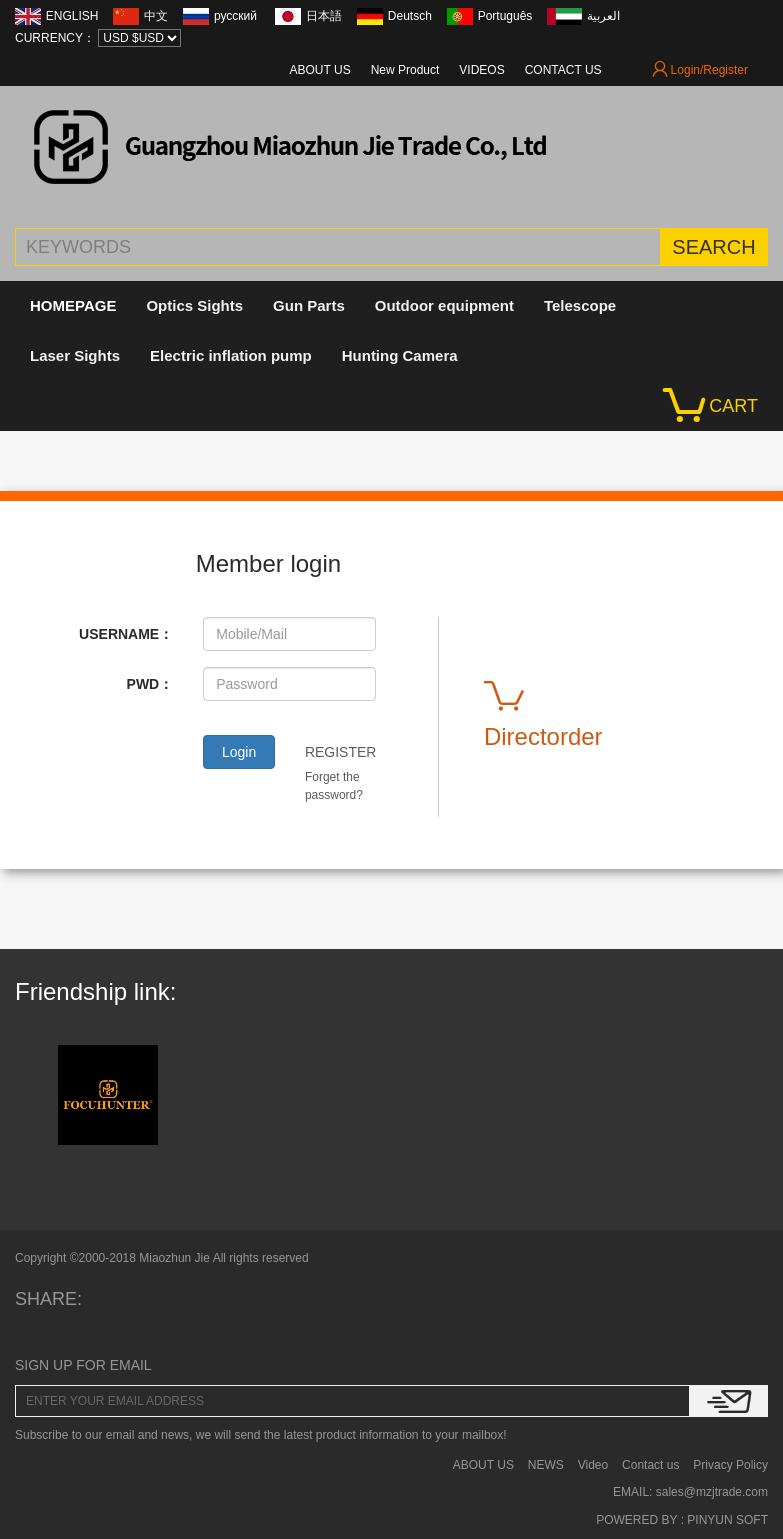 The width and height of the screenshot is (783, 1539). What do you see at coordinates (713, 247) in the screenshot?
I see `SEARCH` at bounding box center [713, 247].